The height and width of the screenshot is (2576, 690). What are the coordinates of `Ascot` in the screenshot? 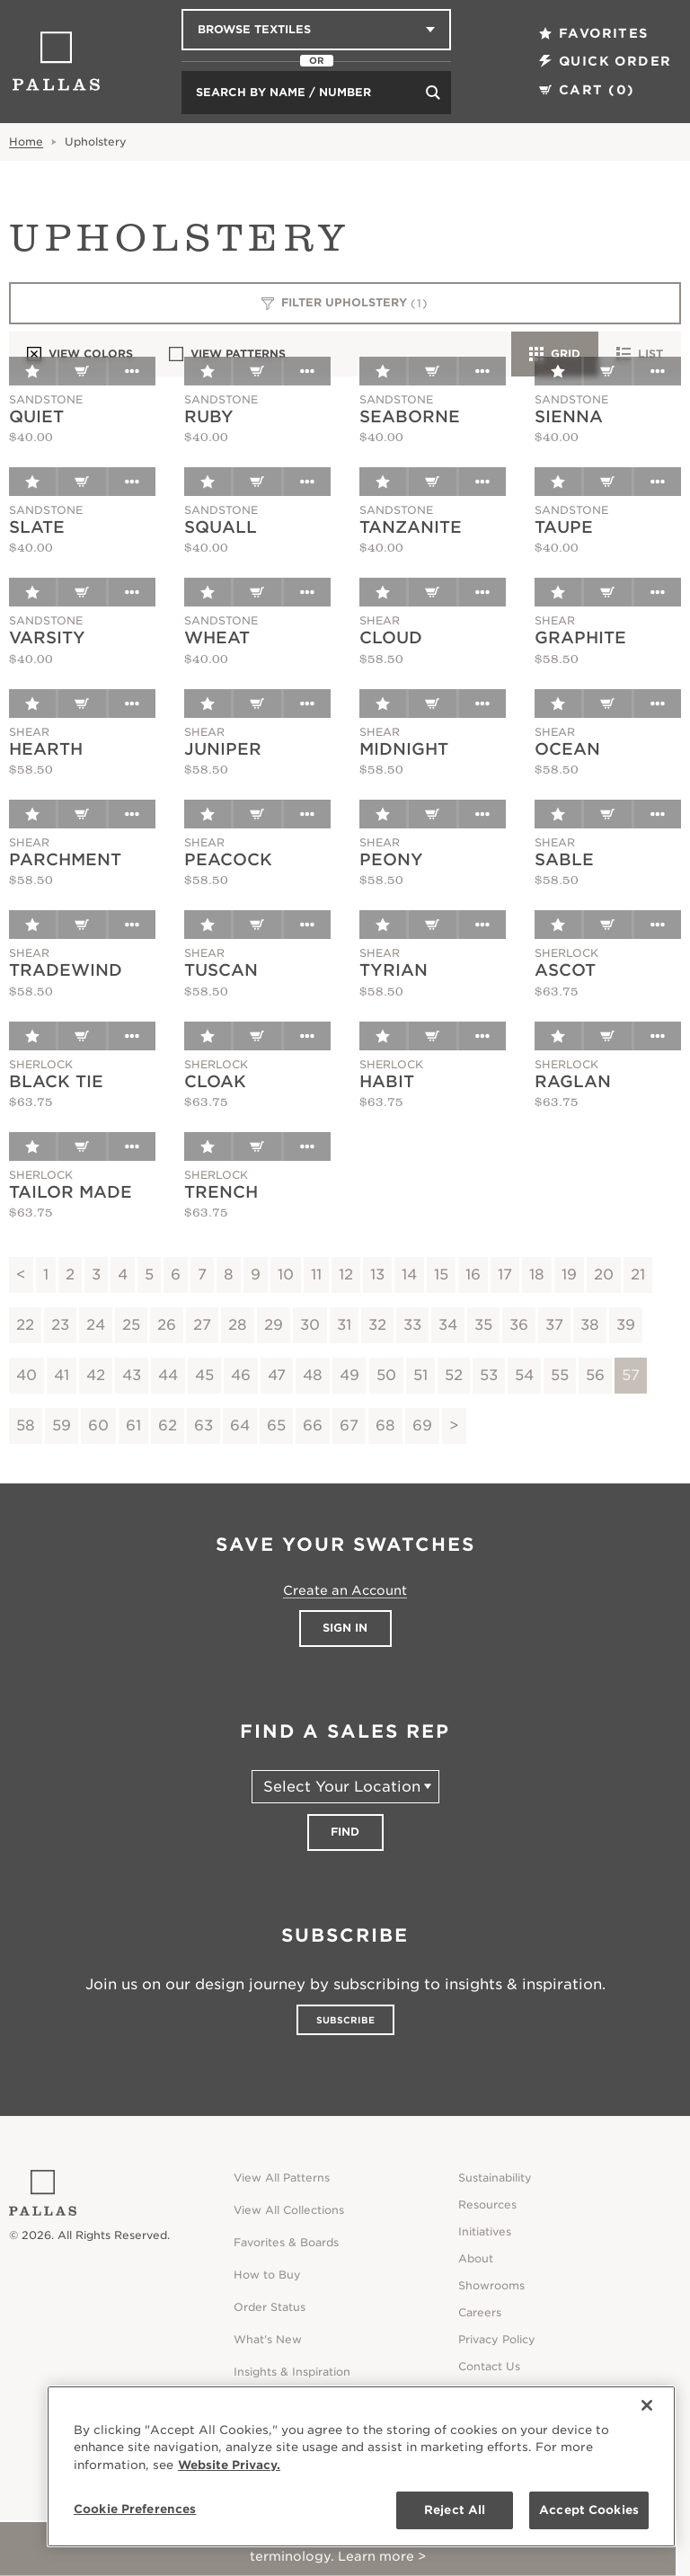 It's located at (565, 969).